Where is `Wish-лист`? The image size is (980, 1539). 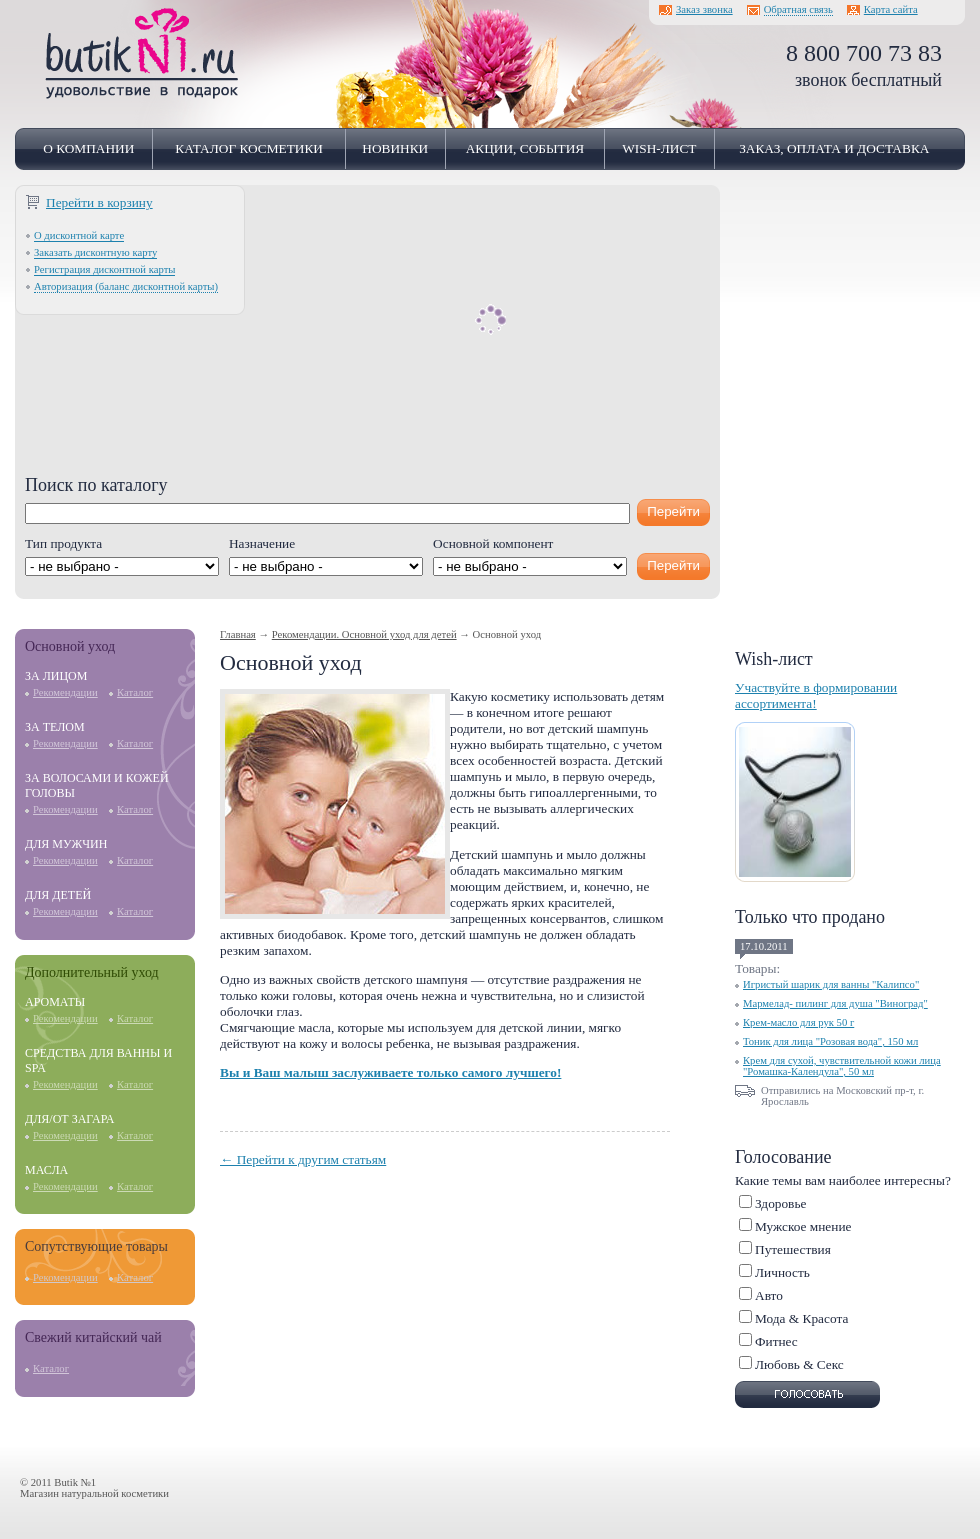 Wish-лист is located at coordinates (659, 148).